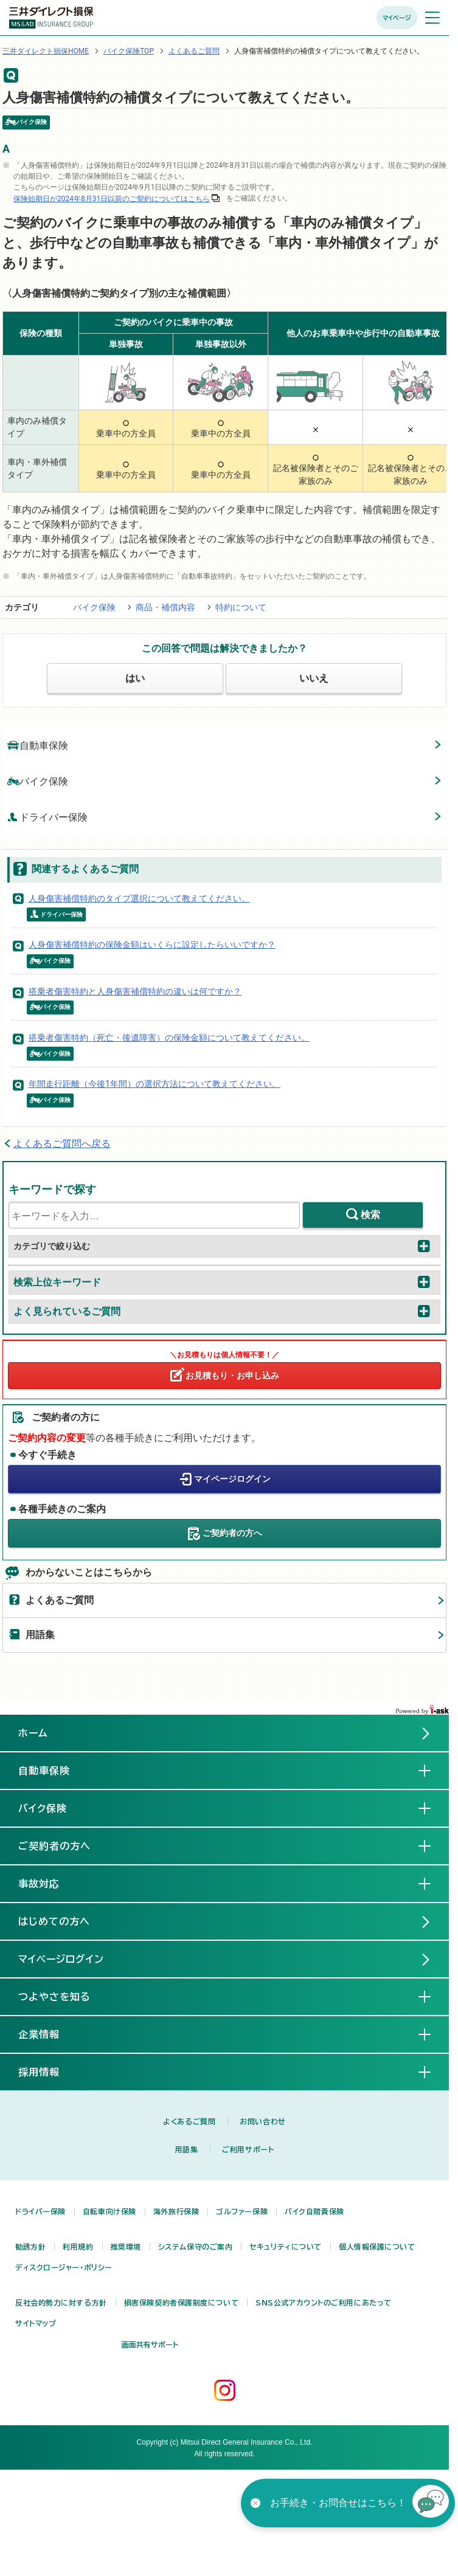 The image size is (458, 2576). Describe the element at coordinates (128, 51) in the screenshot. I see `バイク保険TOP` at that location.